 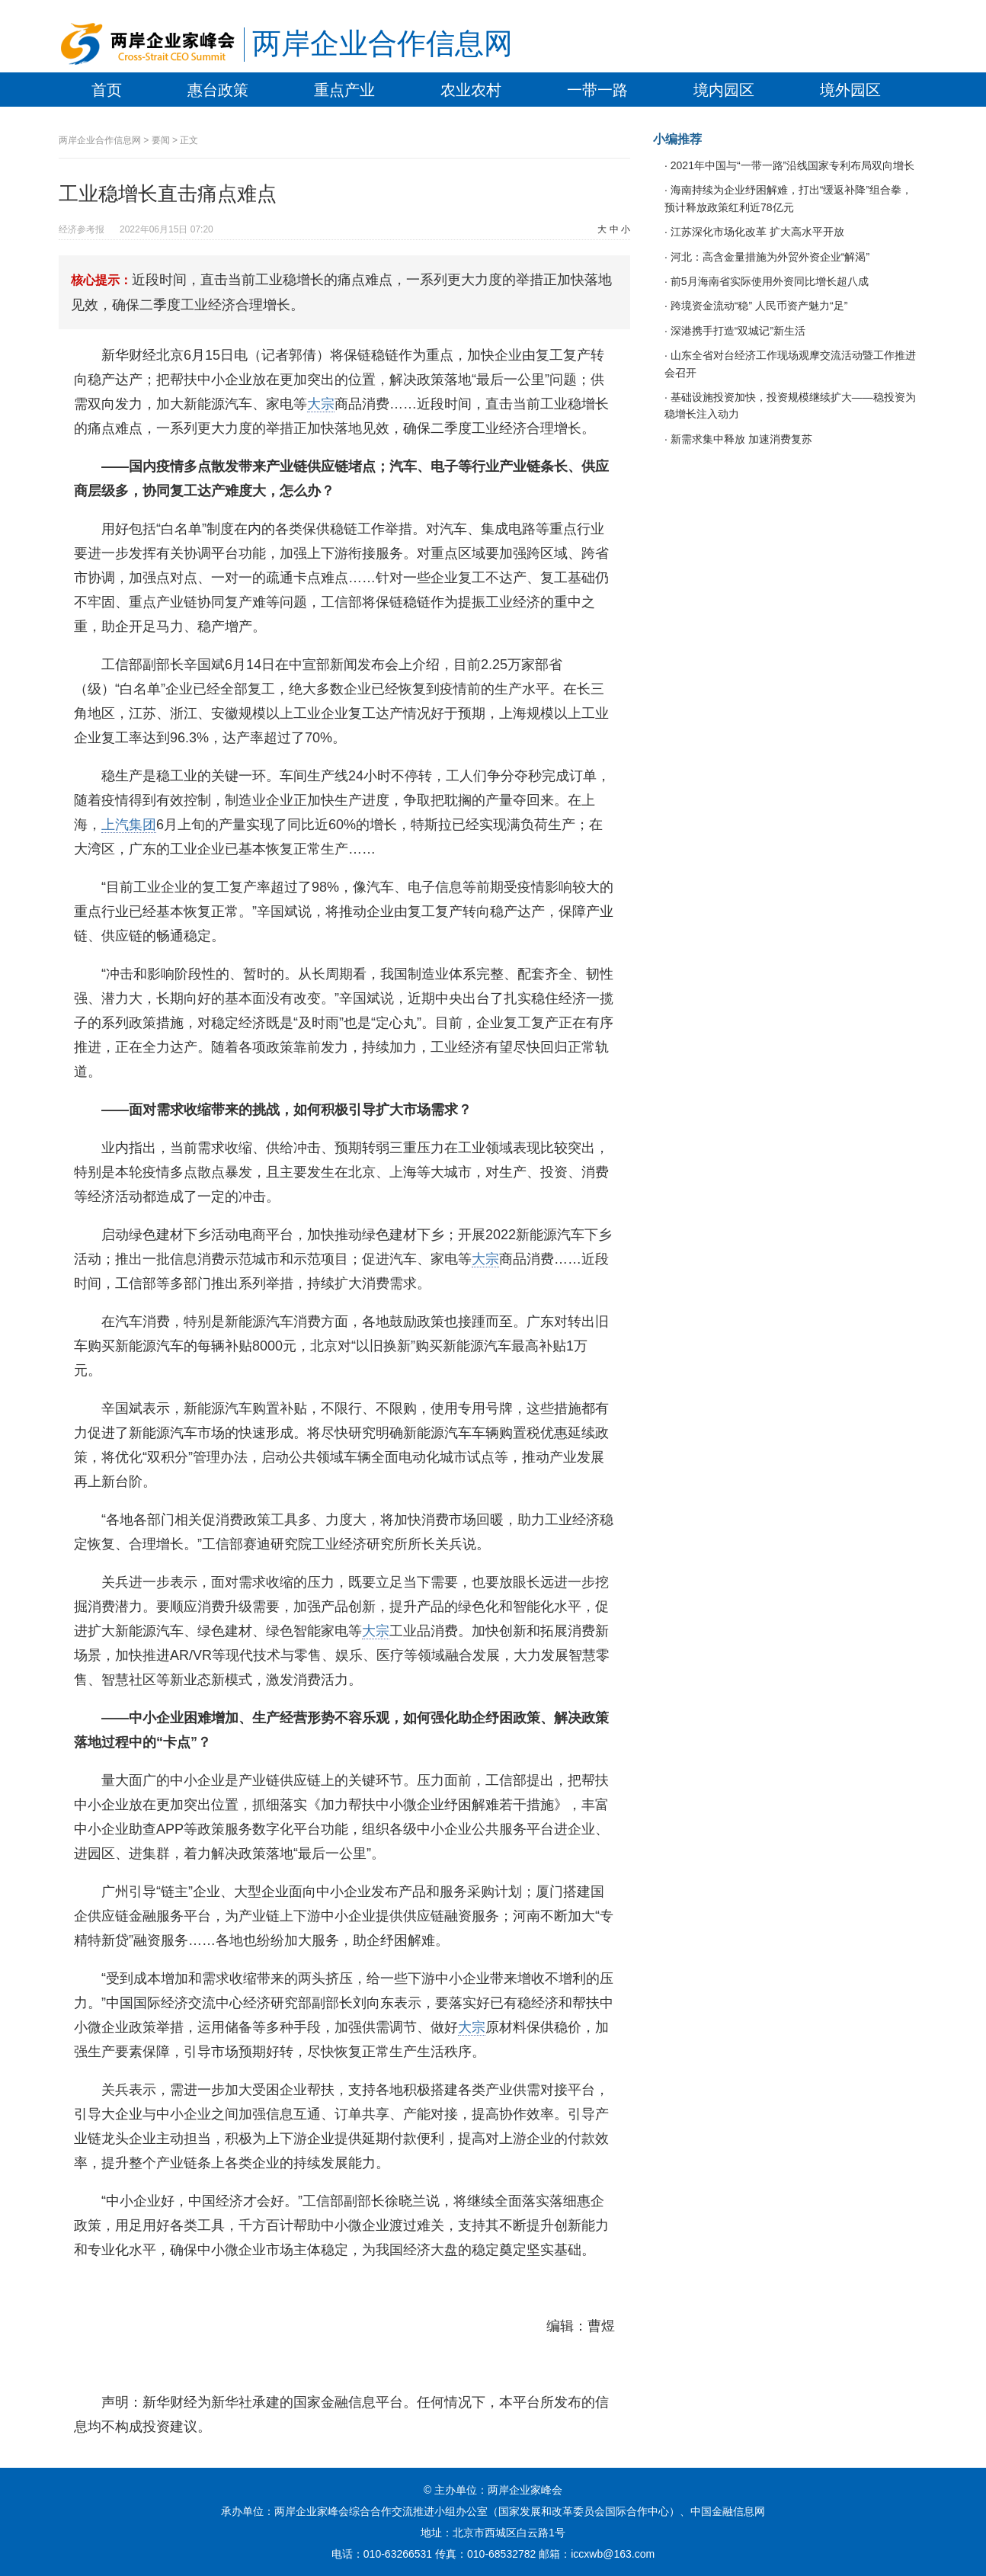 I want to click on 跨境资金流动“稳” 人民币资产魅力“足”, so click(x=757, y=306).